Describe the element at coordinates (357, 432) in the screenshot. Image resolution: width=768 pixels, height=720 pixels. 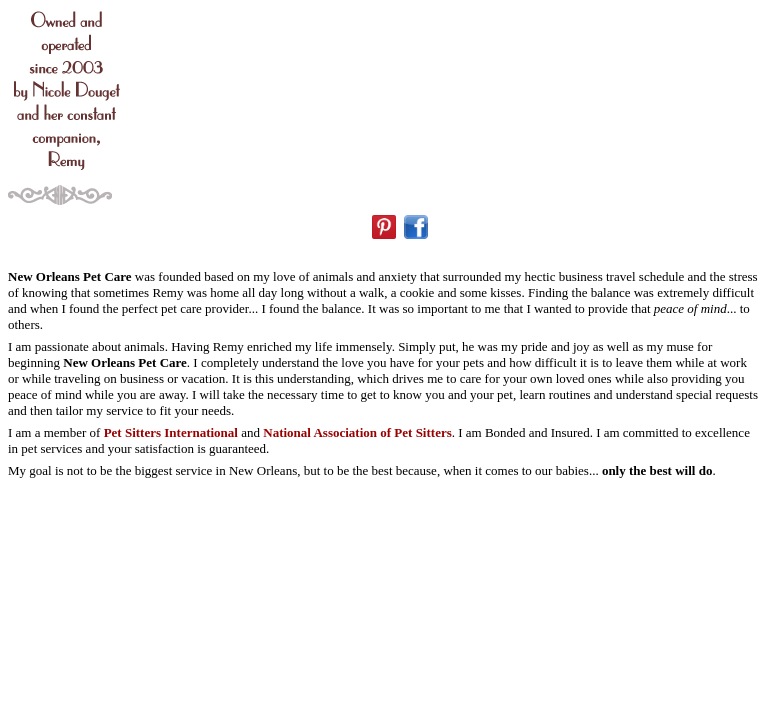
I see `National Association of Pet Sitters` at that location.